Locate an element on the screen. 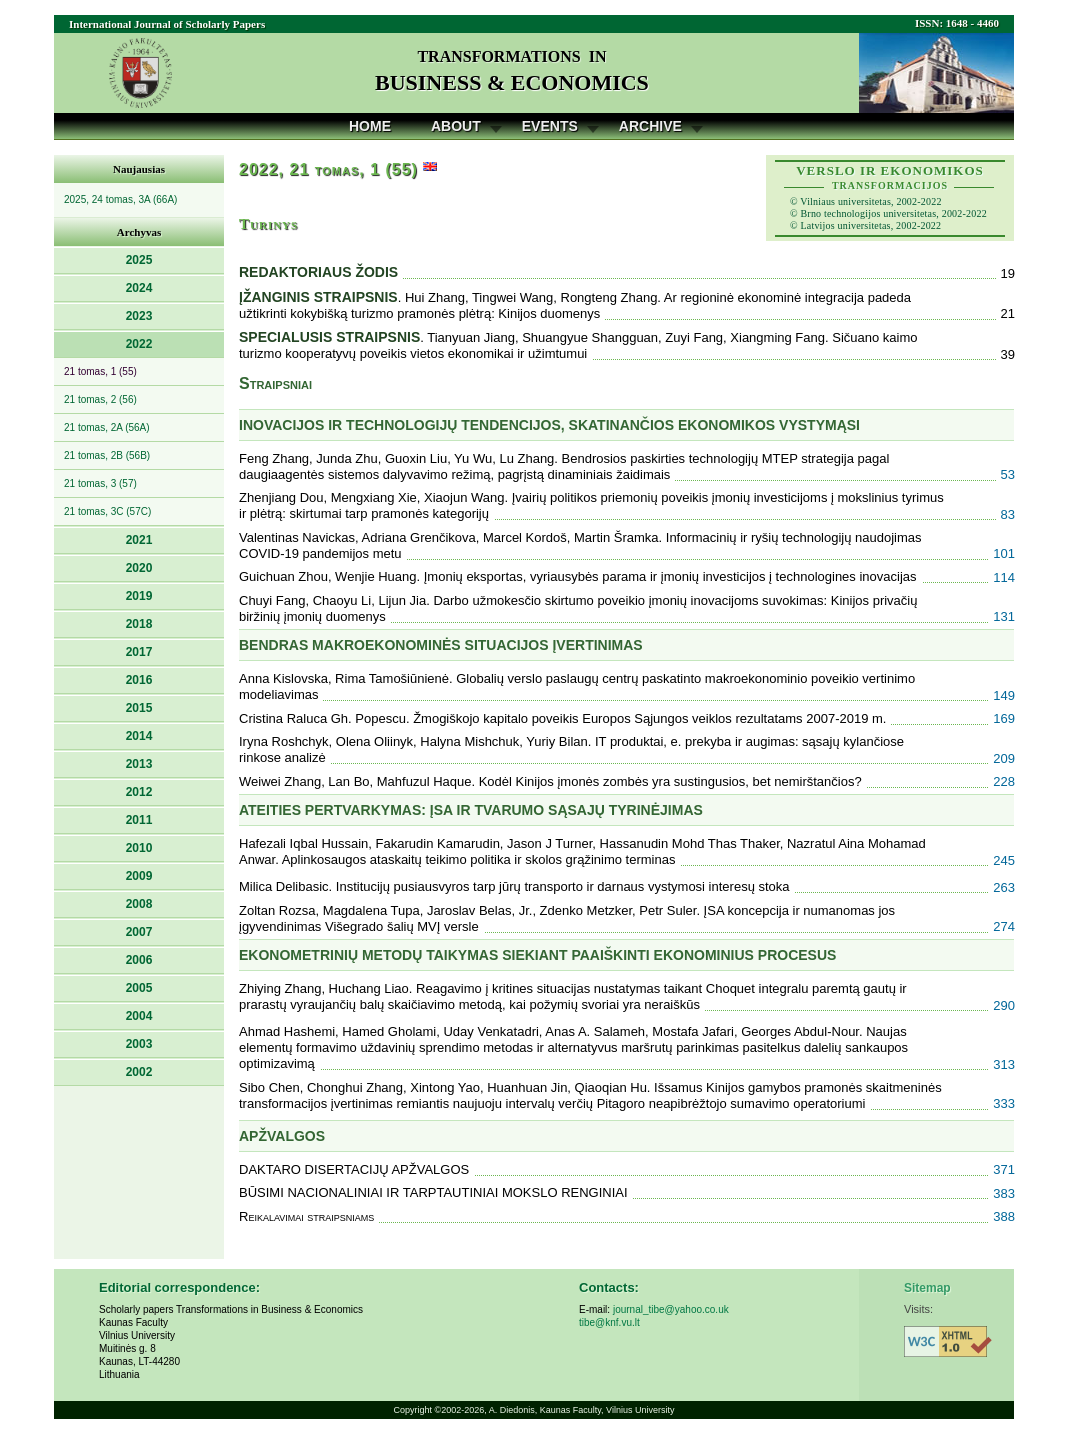 This screenshot has height=1439, width=1068. 2013 is located at coordinates (139, 764).